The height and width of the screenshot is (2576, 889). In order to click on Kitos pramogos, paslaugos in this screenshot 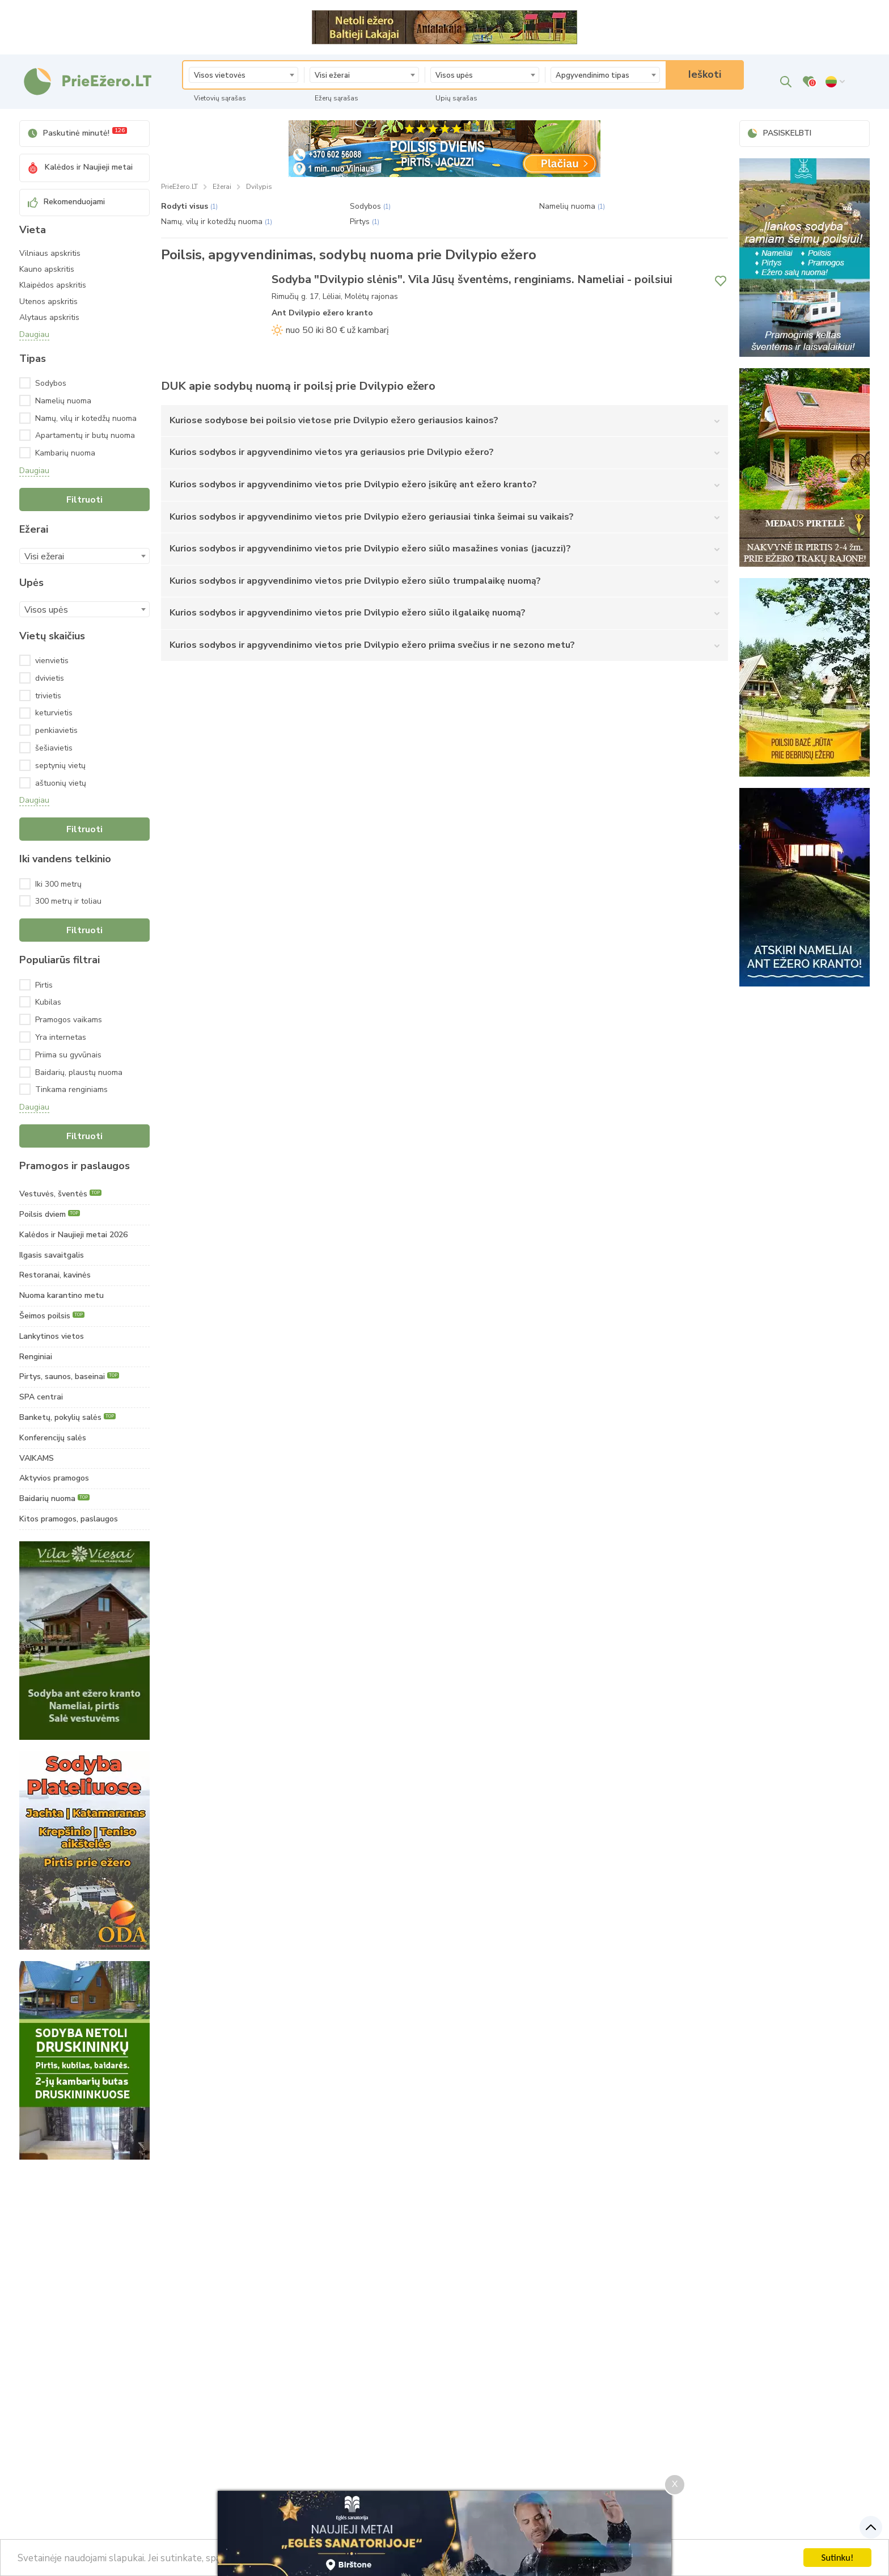, I will do `click(68, 1518)`.